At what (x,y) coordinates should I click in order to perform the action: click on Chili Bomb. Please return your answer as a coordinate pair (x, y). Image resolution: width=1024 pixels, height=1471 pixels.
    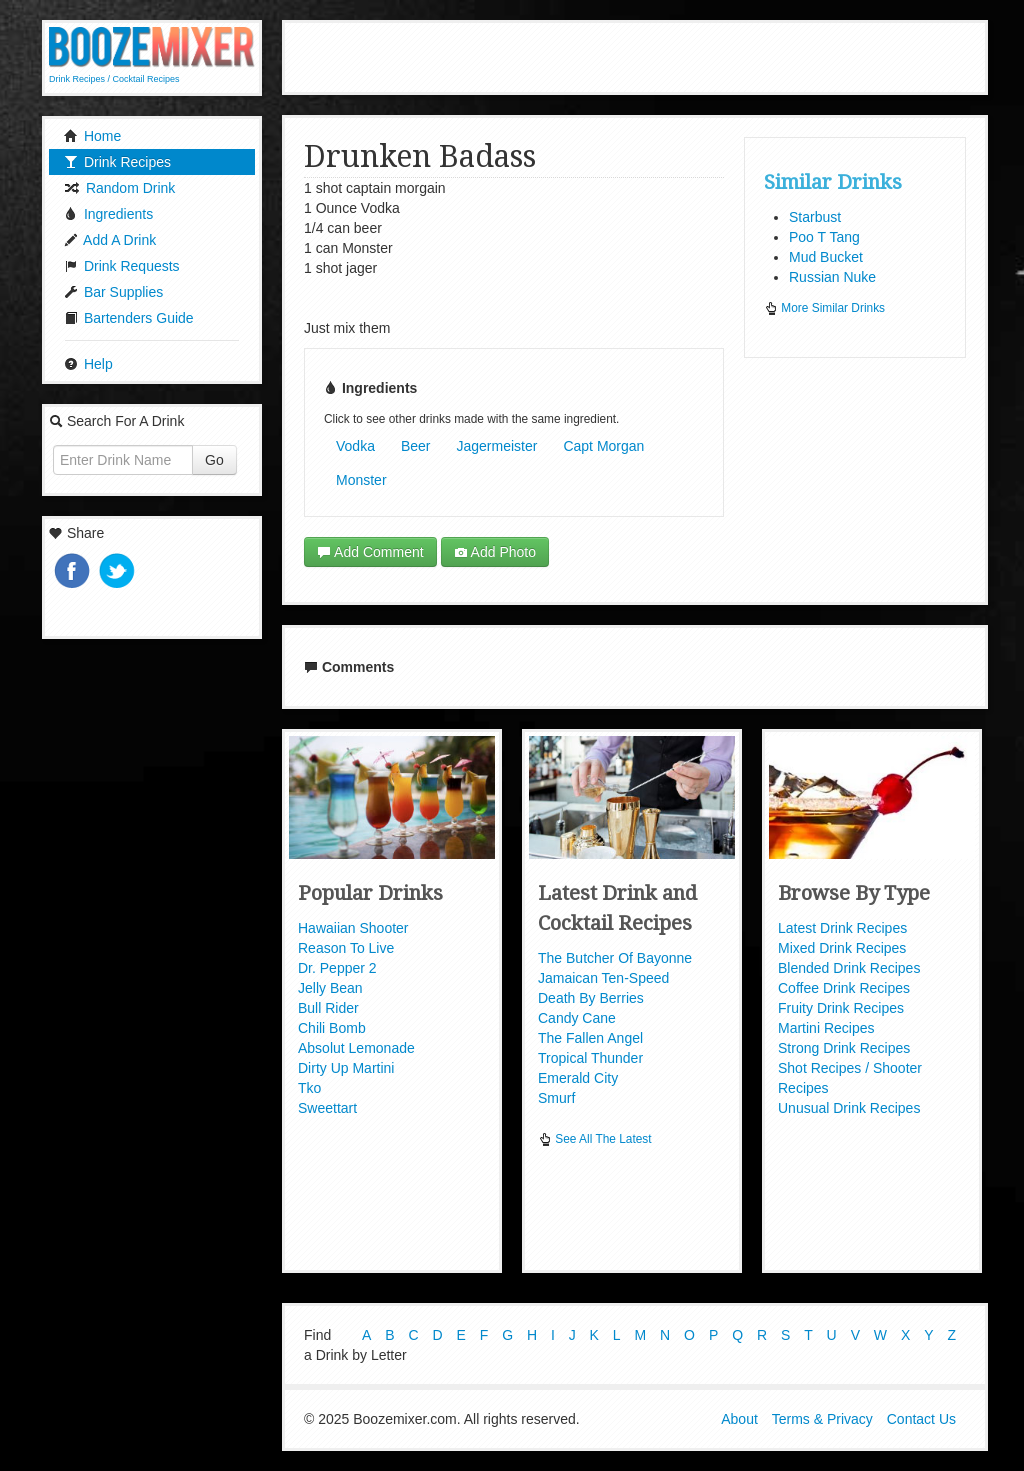
    Looking at the image, I should click on (332, 1028).